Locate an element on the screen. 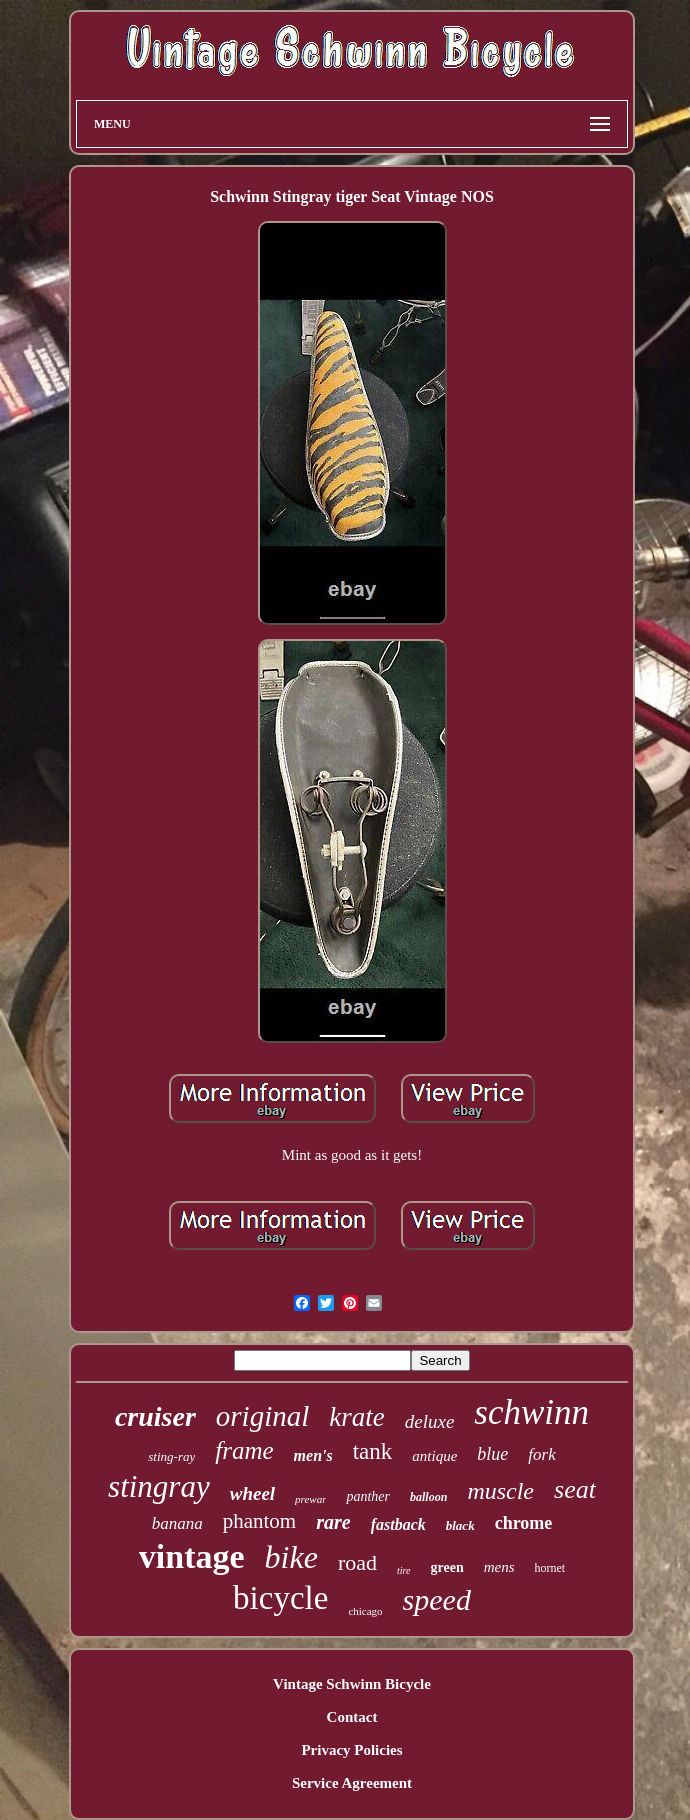 The image size is (690, 1820). fork is located at coordinates (541, 1454).